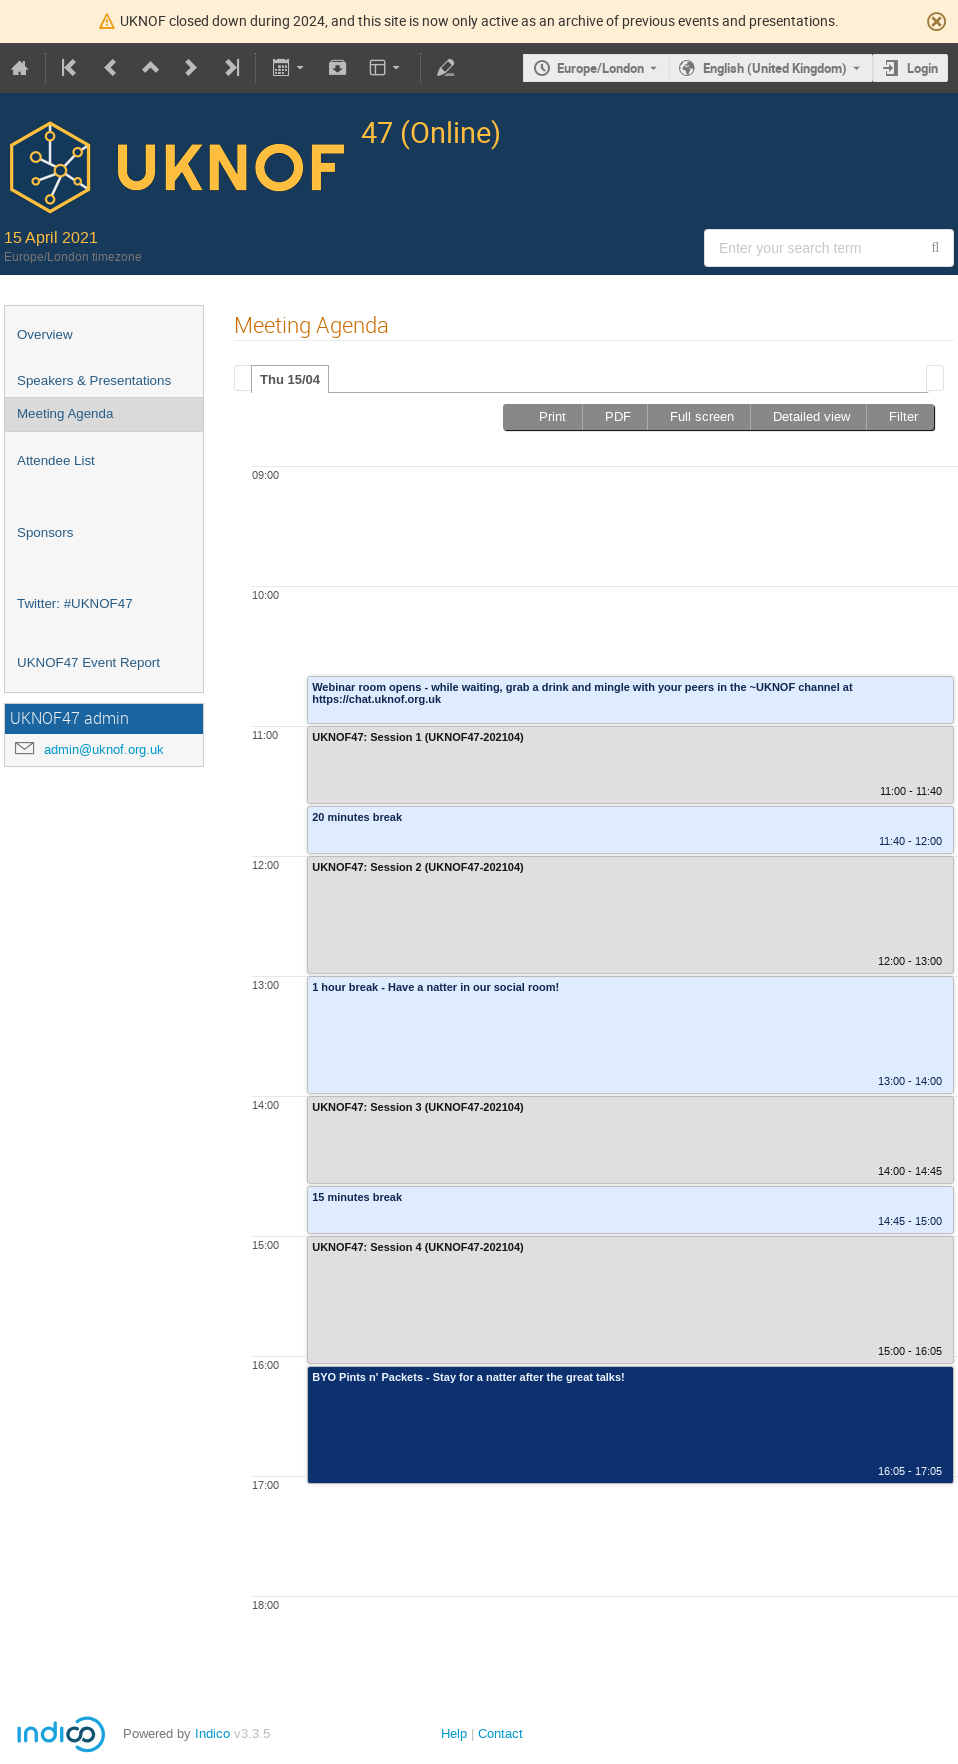 This screenshot has width=958, height=1764. What do you see at coordinates (290, 379) in the screenshot?
I see `[tab]` at bounding box center [290, 379].